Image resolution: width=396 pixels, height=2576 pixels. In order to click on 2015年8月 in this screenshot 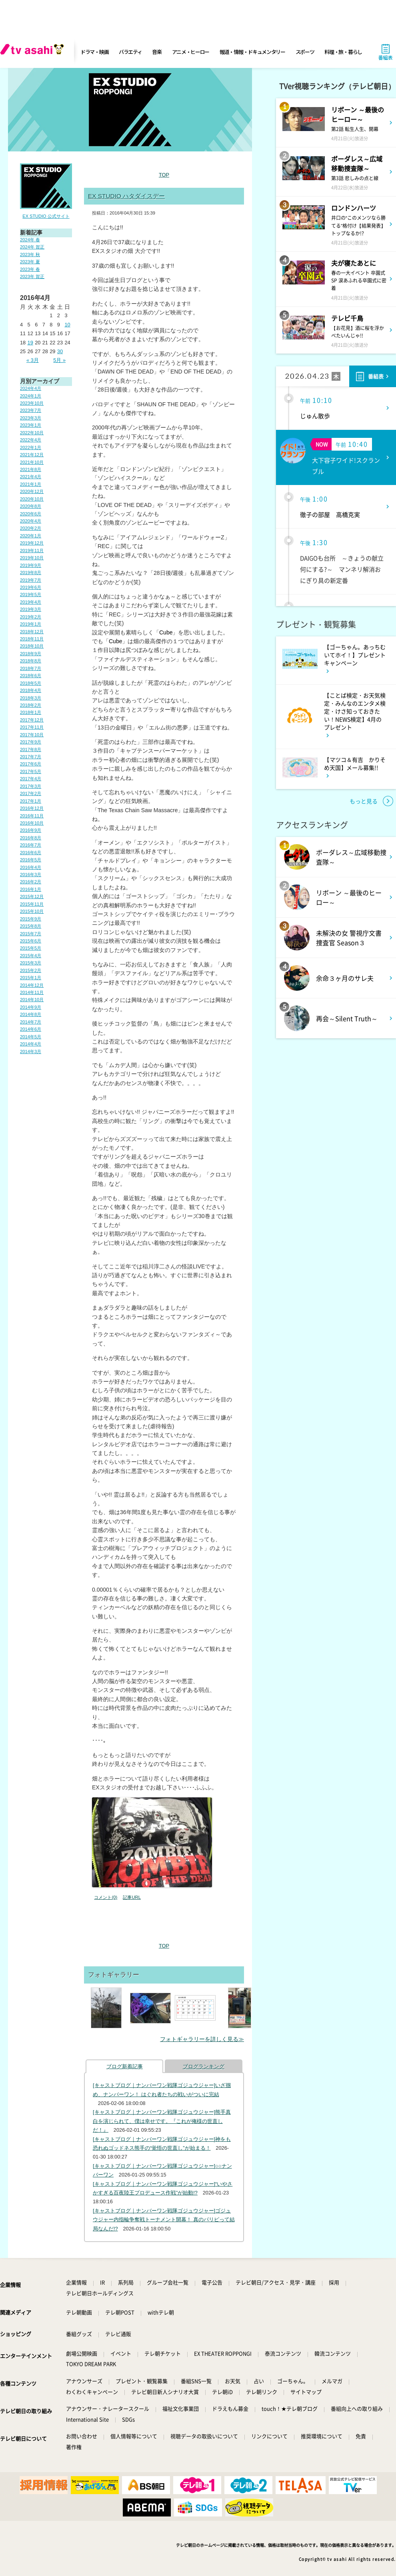, I will do `click(30, 926)`.